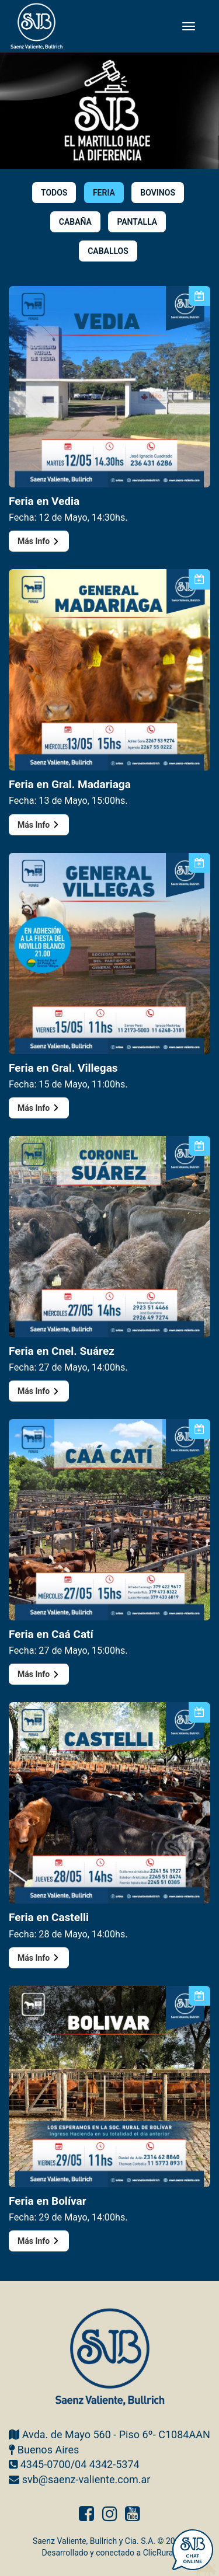 The height and width of the screenshot is (2576, 219). What do you see at coordinates (75, 221) in the screenshot?
I see `CABAÑA` at bounding box center [75, 221].